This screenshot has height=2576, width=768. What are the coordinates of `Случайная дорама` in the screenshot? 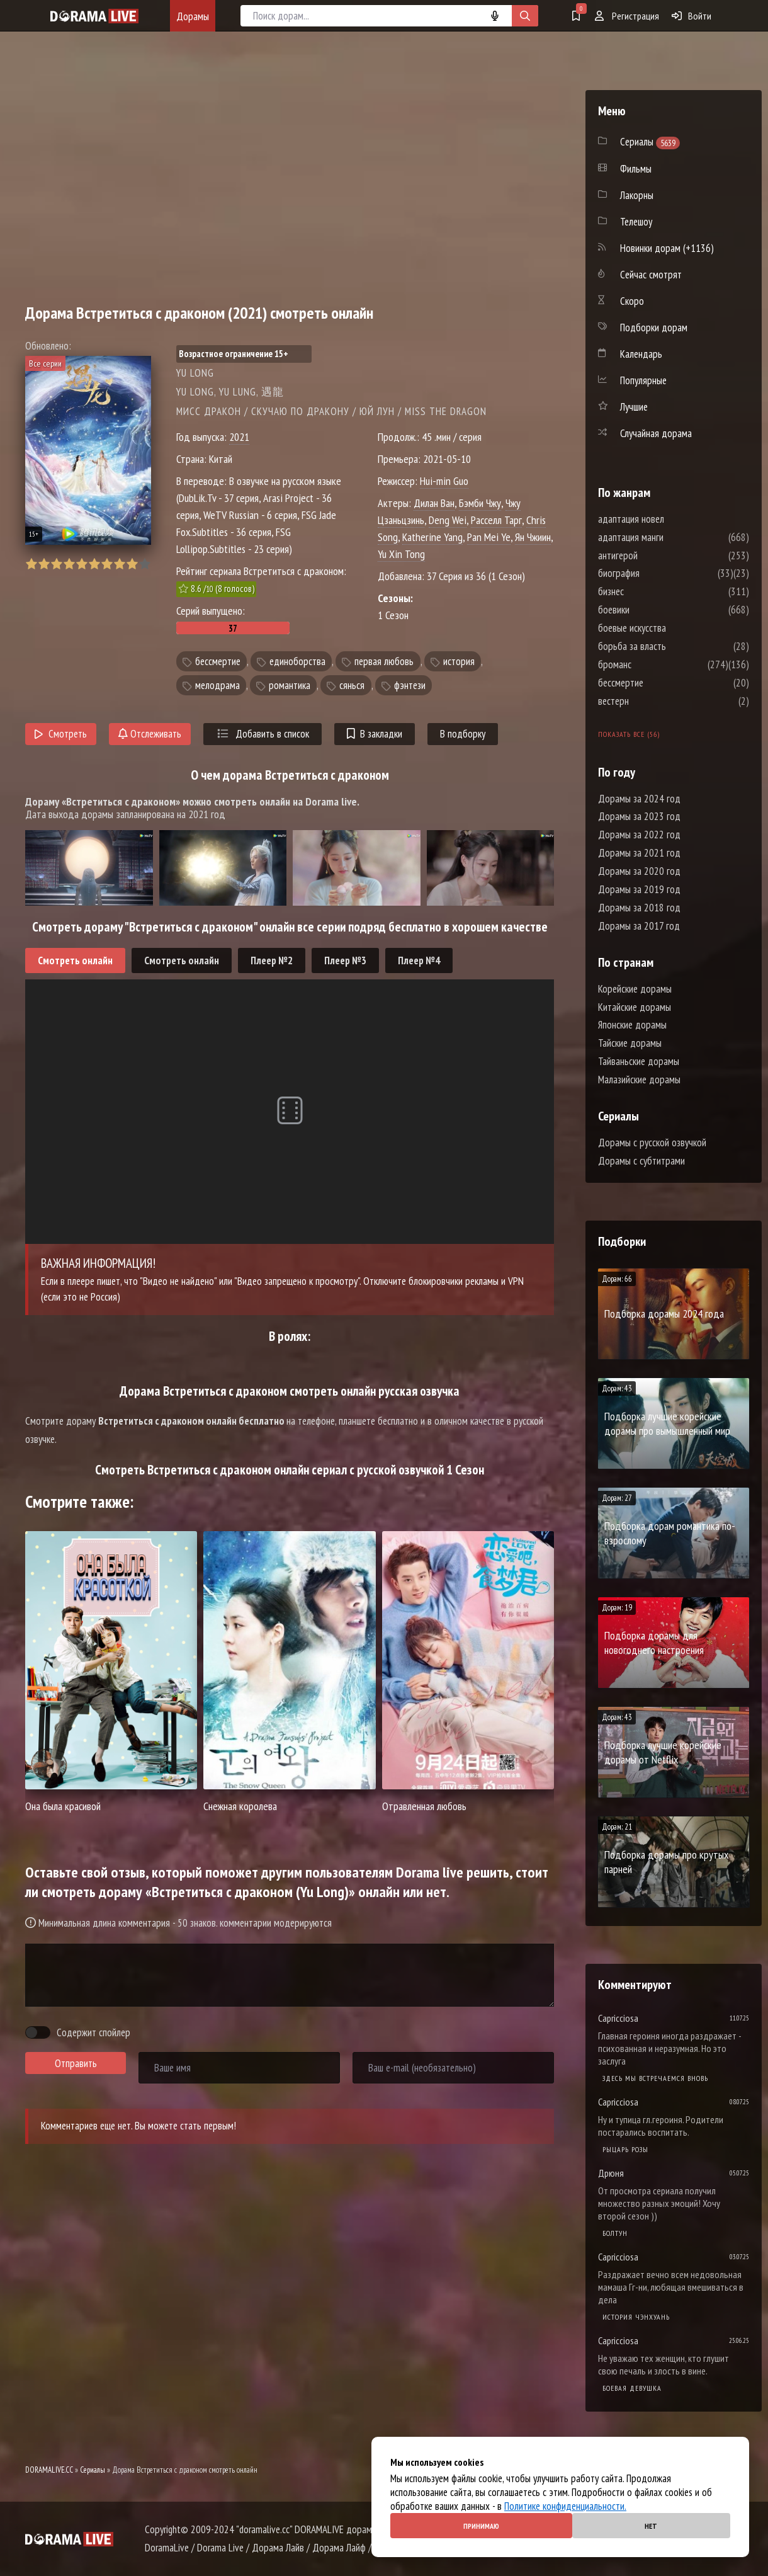 It's located at (656, 433).